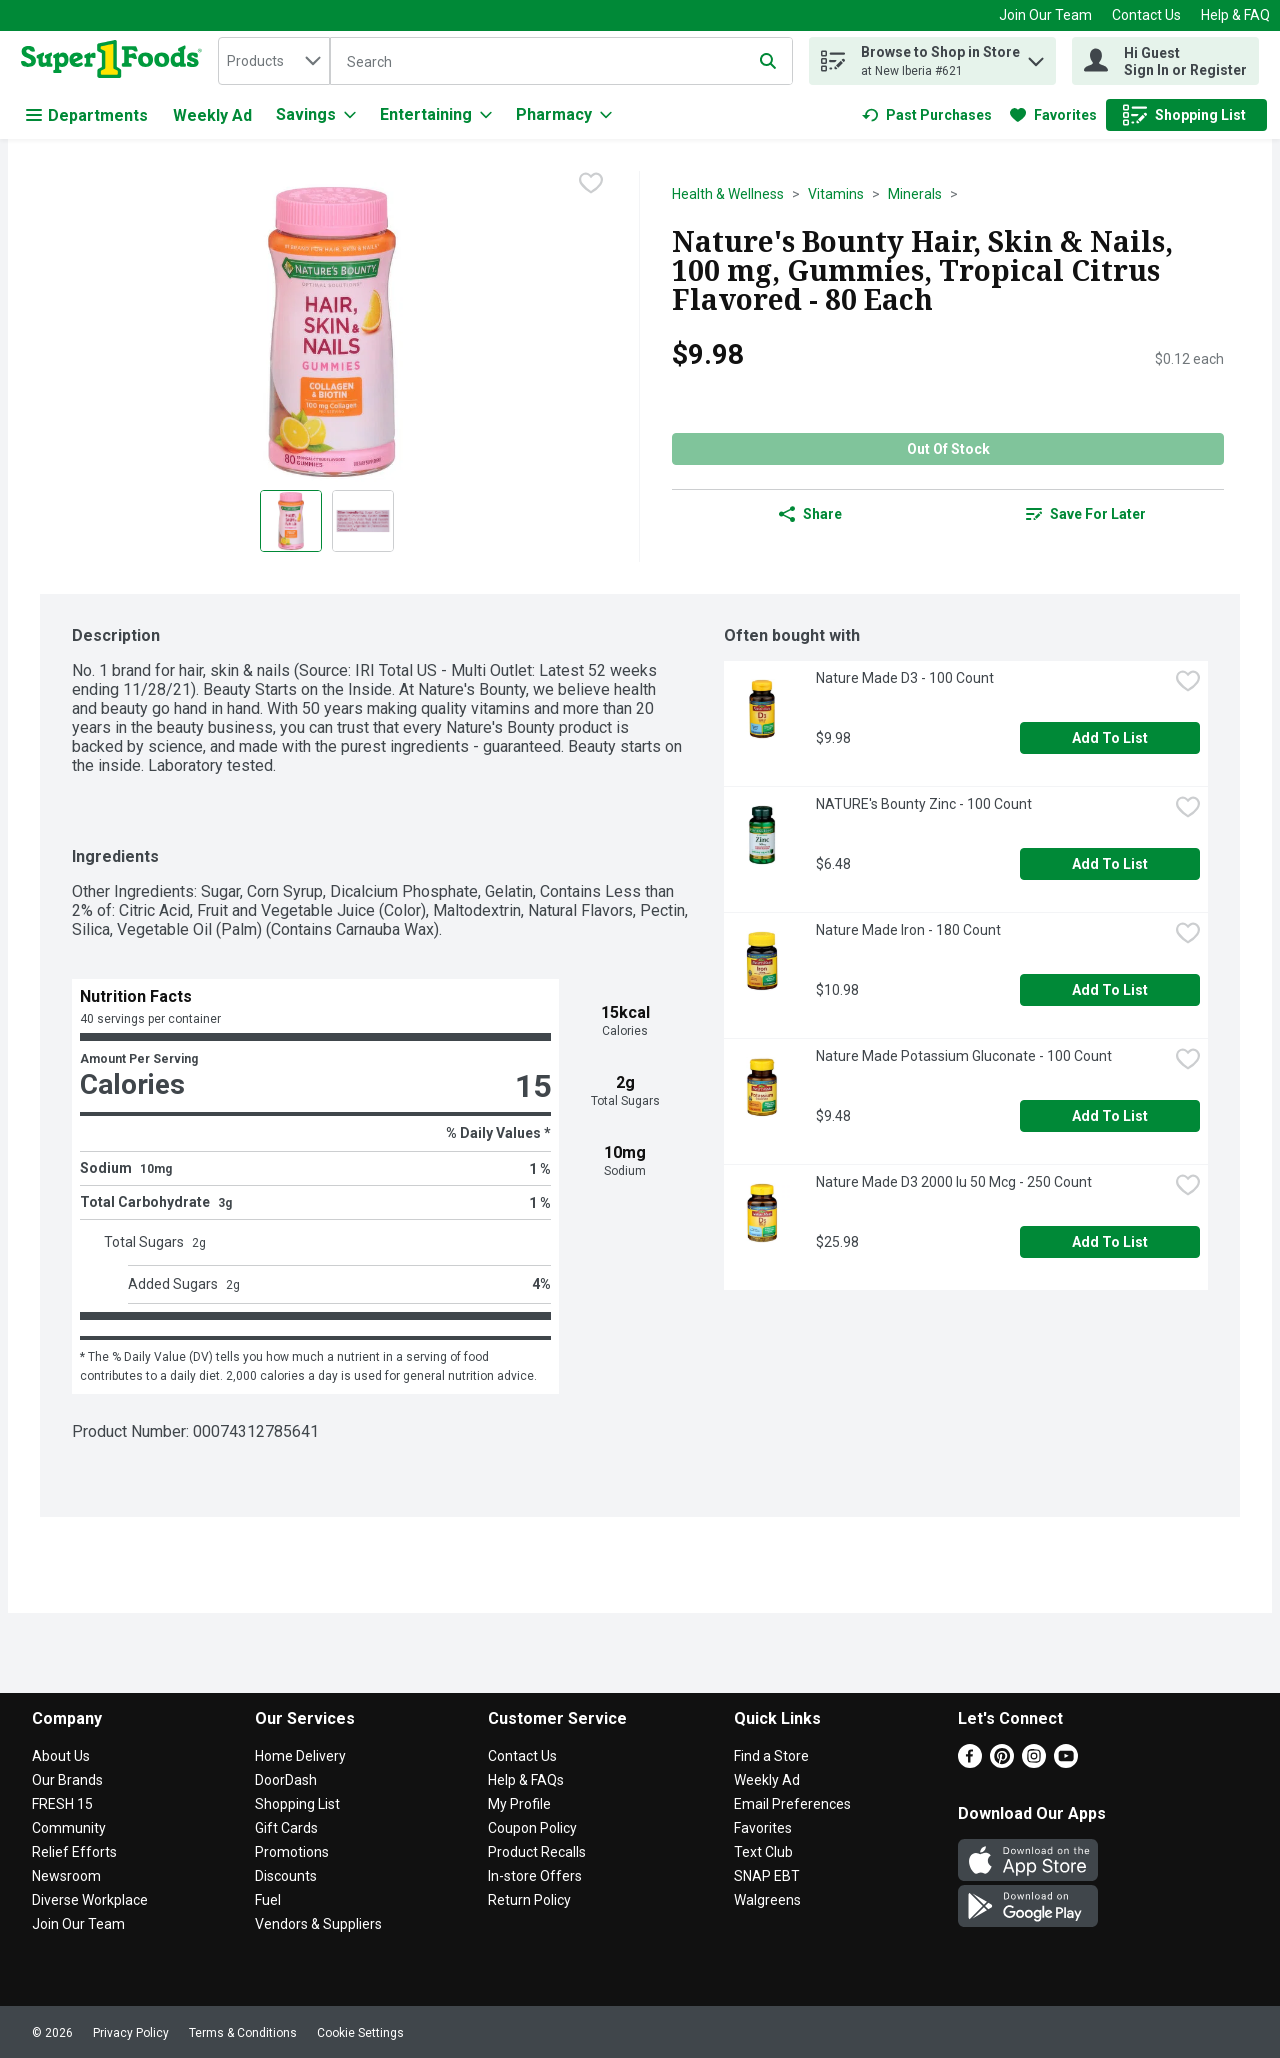  What do you see at coordinates (771, 1756) in the screenshot?
I see `Find a Store` at bounding box center [771, 1756].